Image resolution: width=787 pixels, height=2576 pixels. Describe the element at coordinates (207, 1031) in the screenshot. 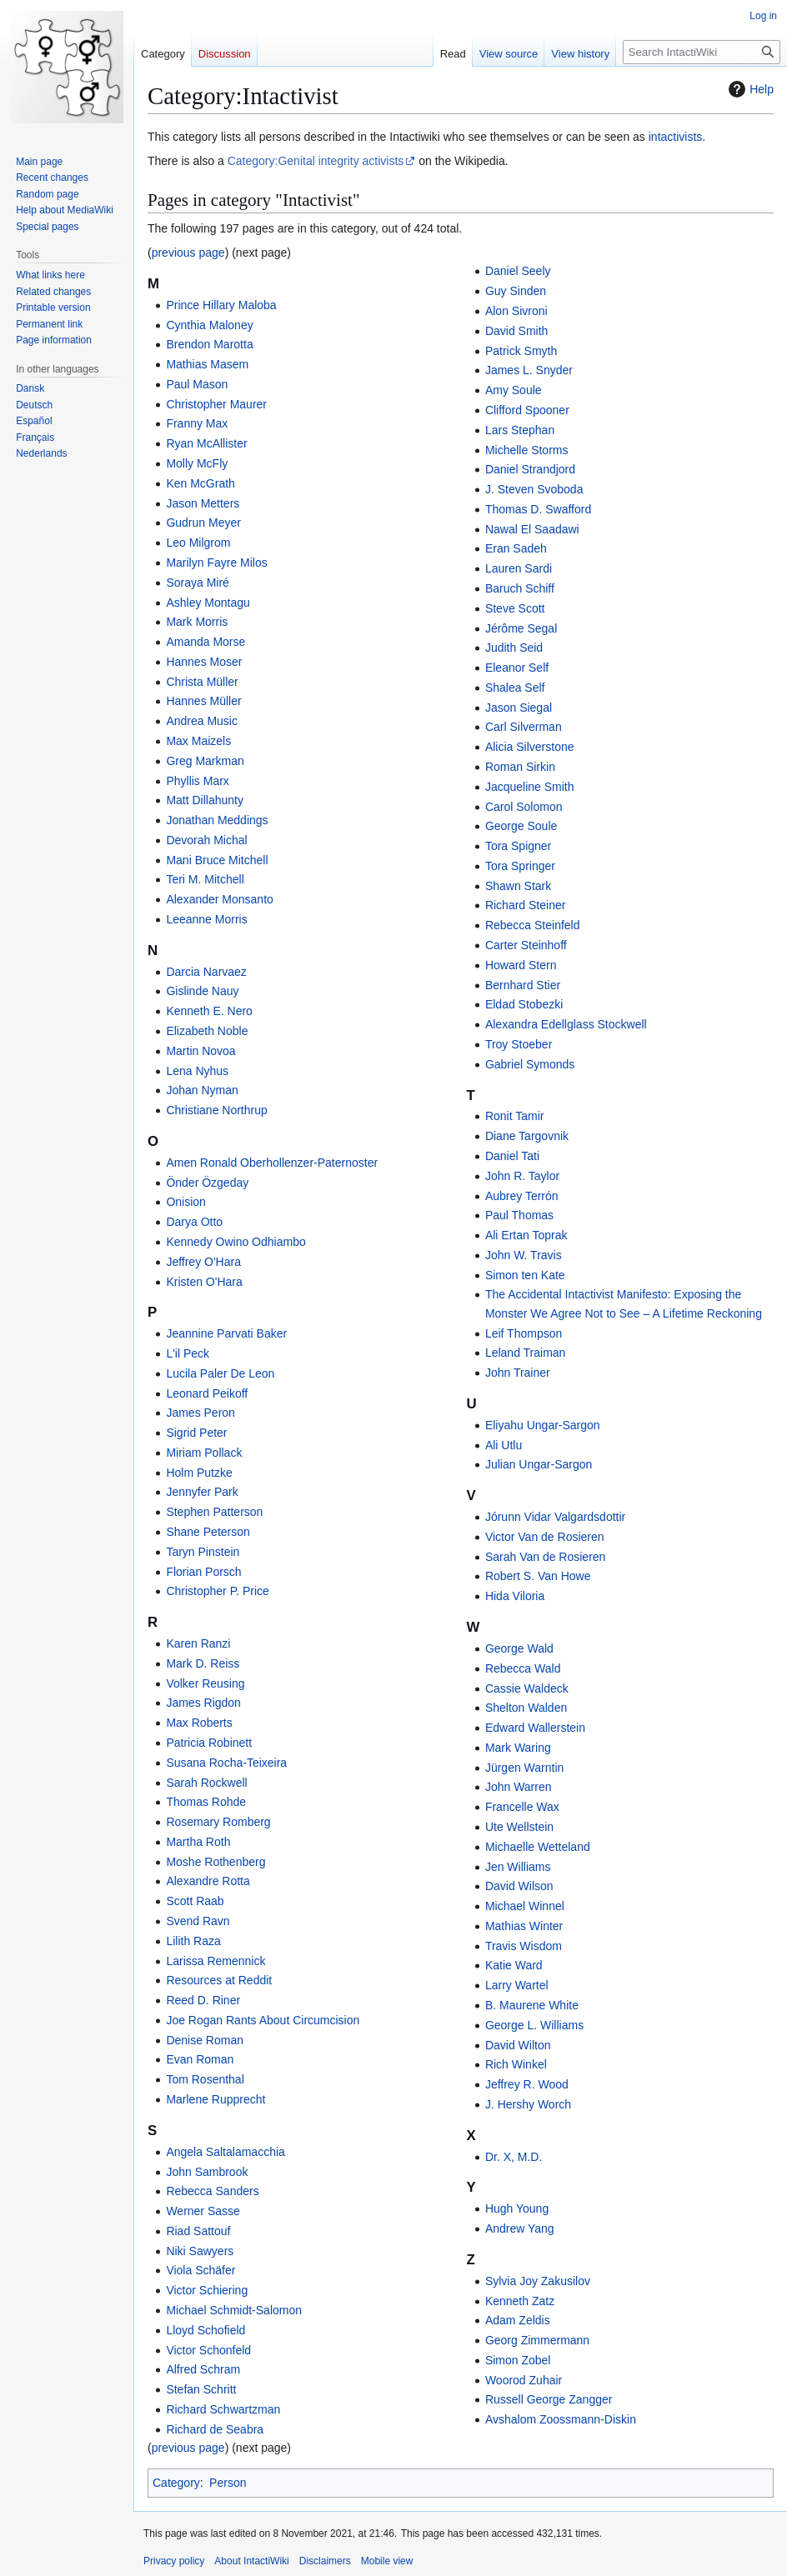

I see `Elizabeth Noble` at that location.